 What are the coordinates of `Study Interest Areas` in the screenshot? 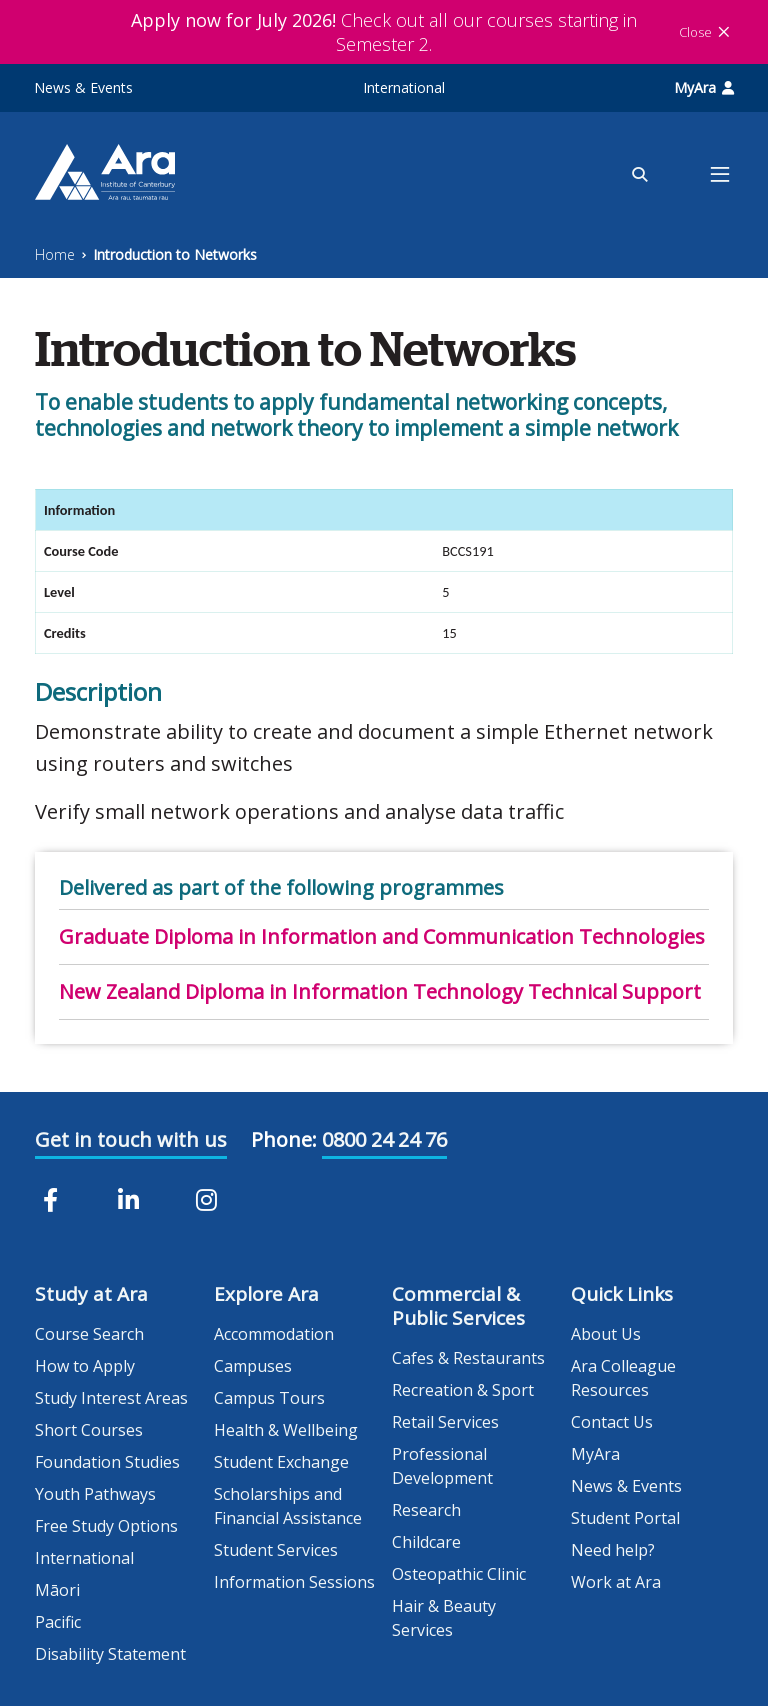 It's located at (111, 1398).